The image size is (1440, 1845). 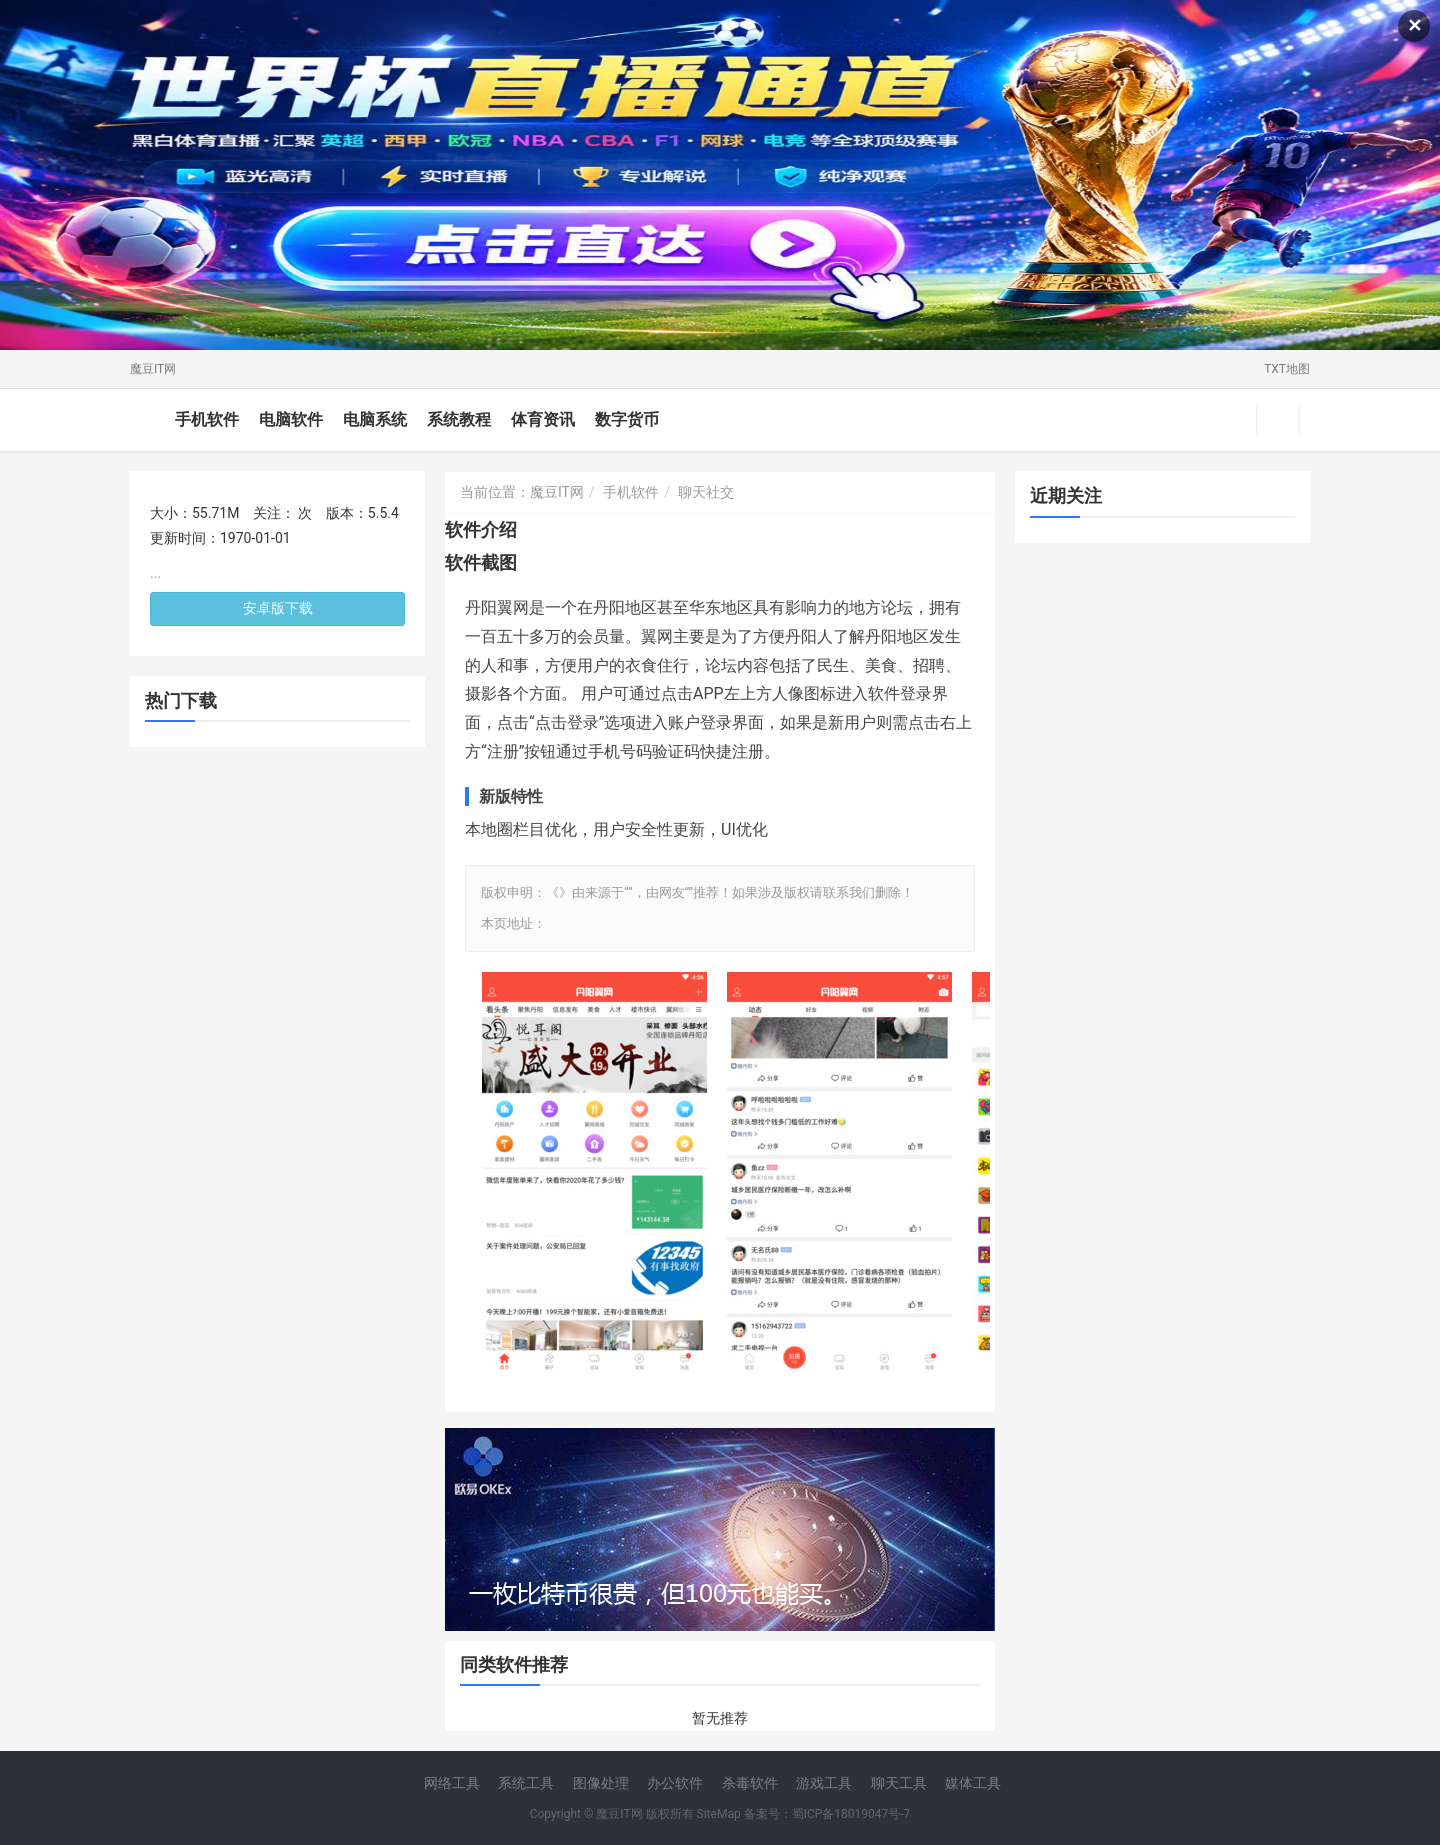 I want to click on 网络工具, so click(x=452, y=1783).